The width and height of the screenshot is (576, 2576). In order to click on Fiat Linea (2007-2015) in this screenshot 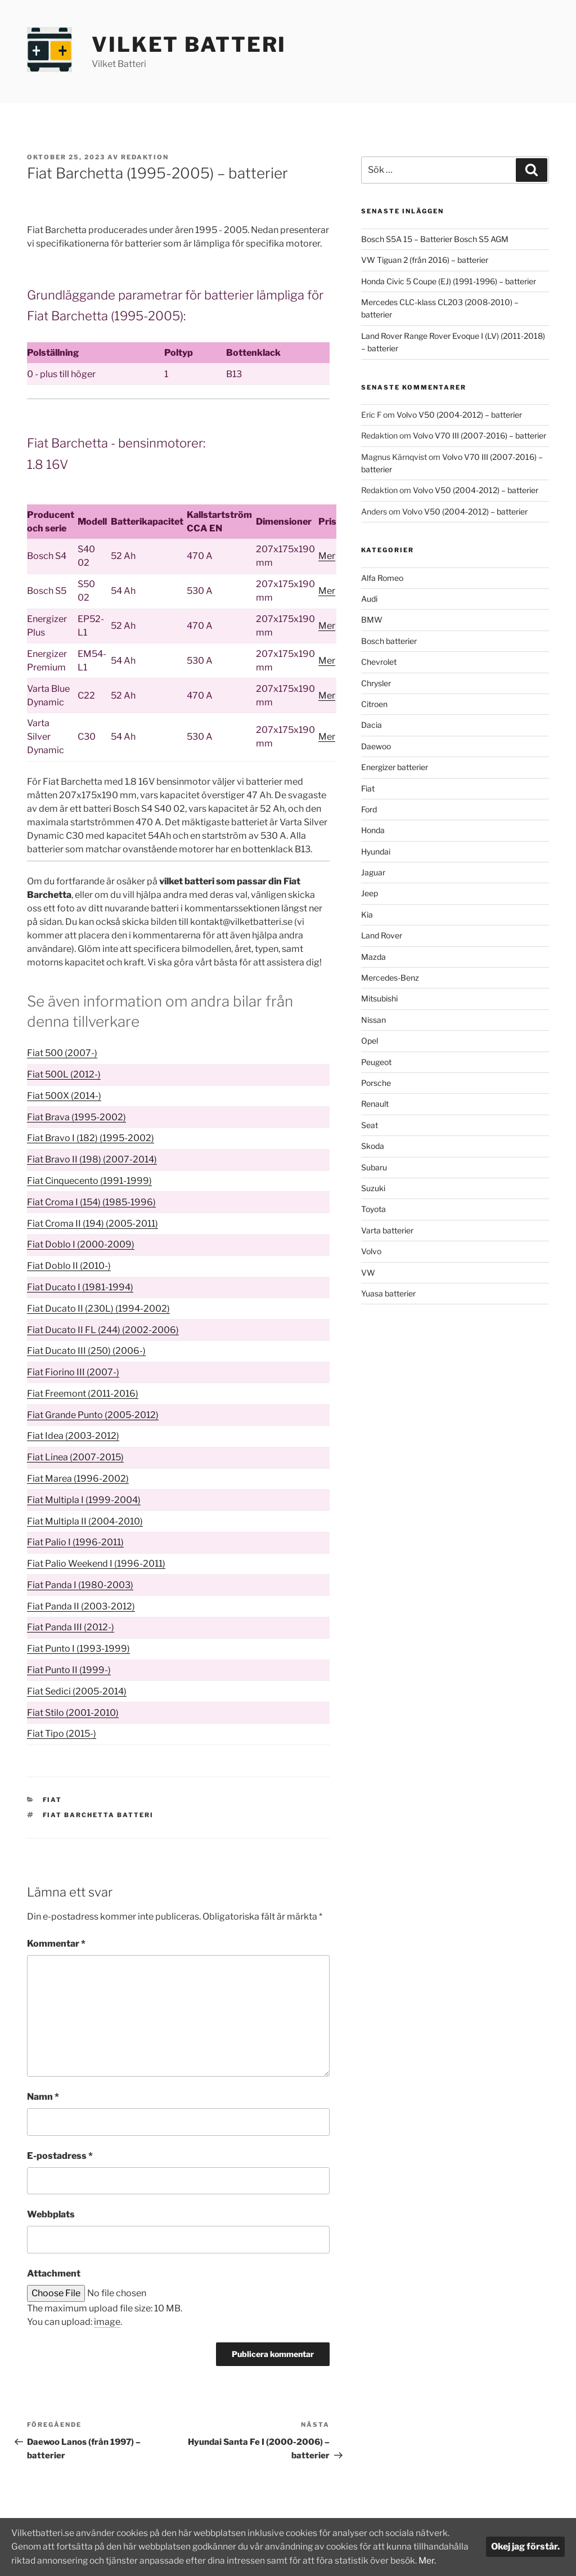, I will do `click(75, 1457)`.